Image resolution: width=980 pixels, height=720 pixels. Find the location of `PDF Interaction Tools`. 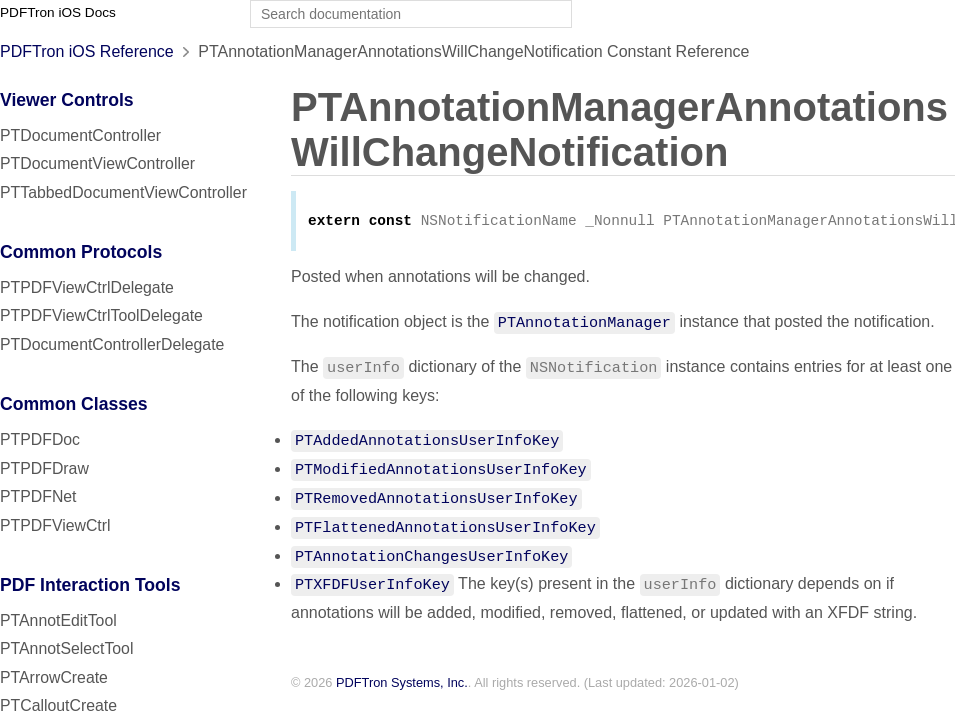

PDF Interaction Tools is located at coordinates (90, 585).